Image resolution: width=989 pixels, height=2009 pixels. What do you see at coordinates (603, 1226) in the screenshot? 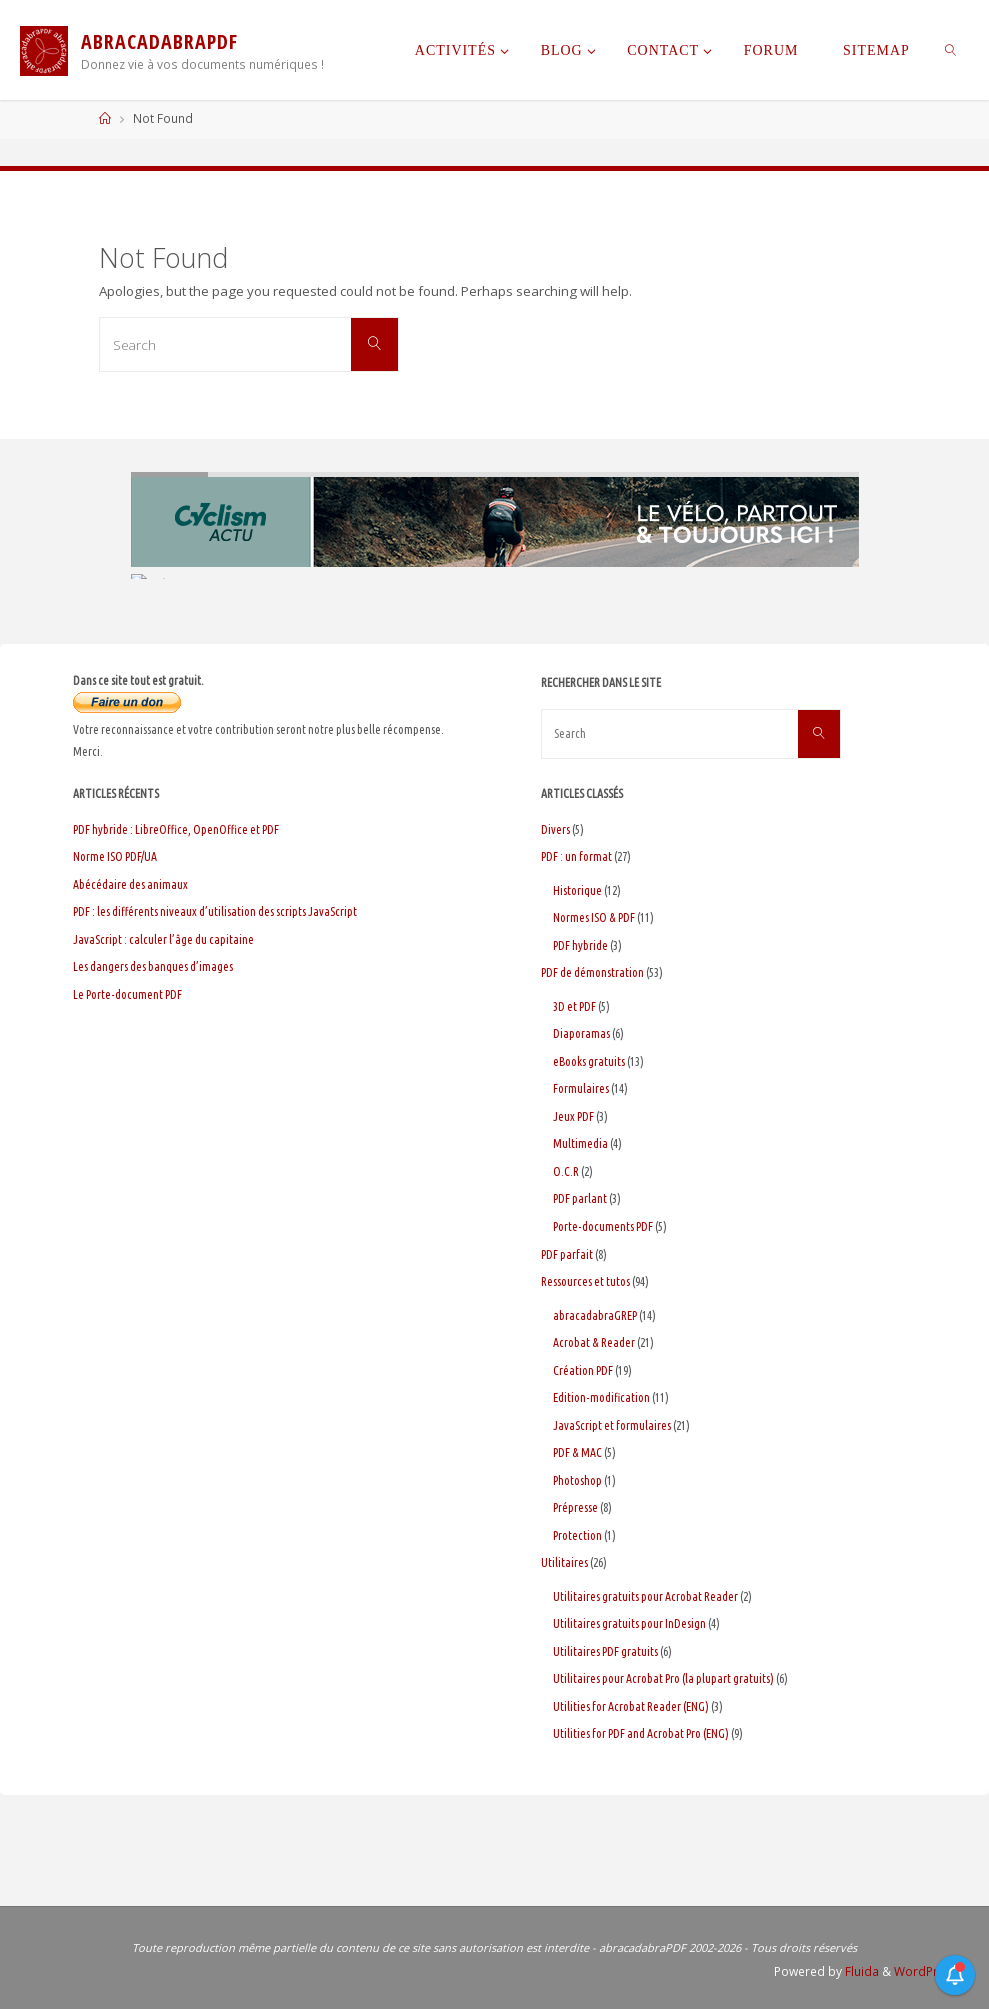
I see `Porte-documents PDF` at bounding box center [603, 1226].